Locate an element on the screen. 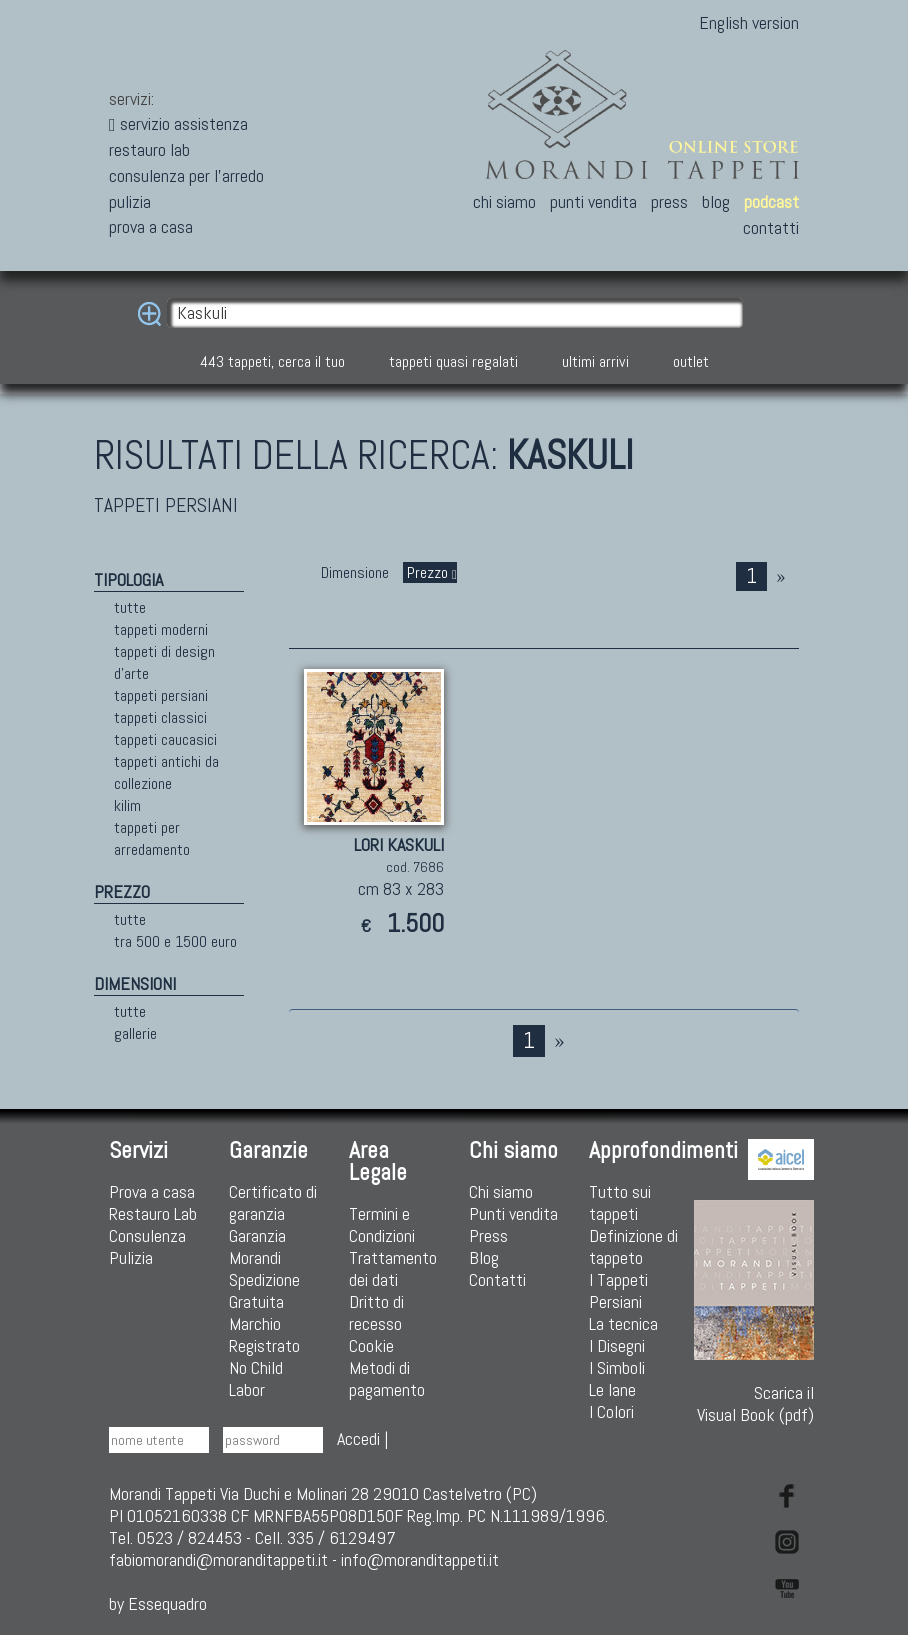 This screenshot has width=908, height=1635. consulenza per l'arredo is located at coordinates (186, 175).